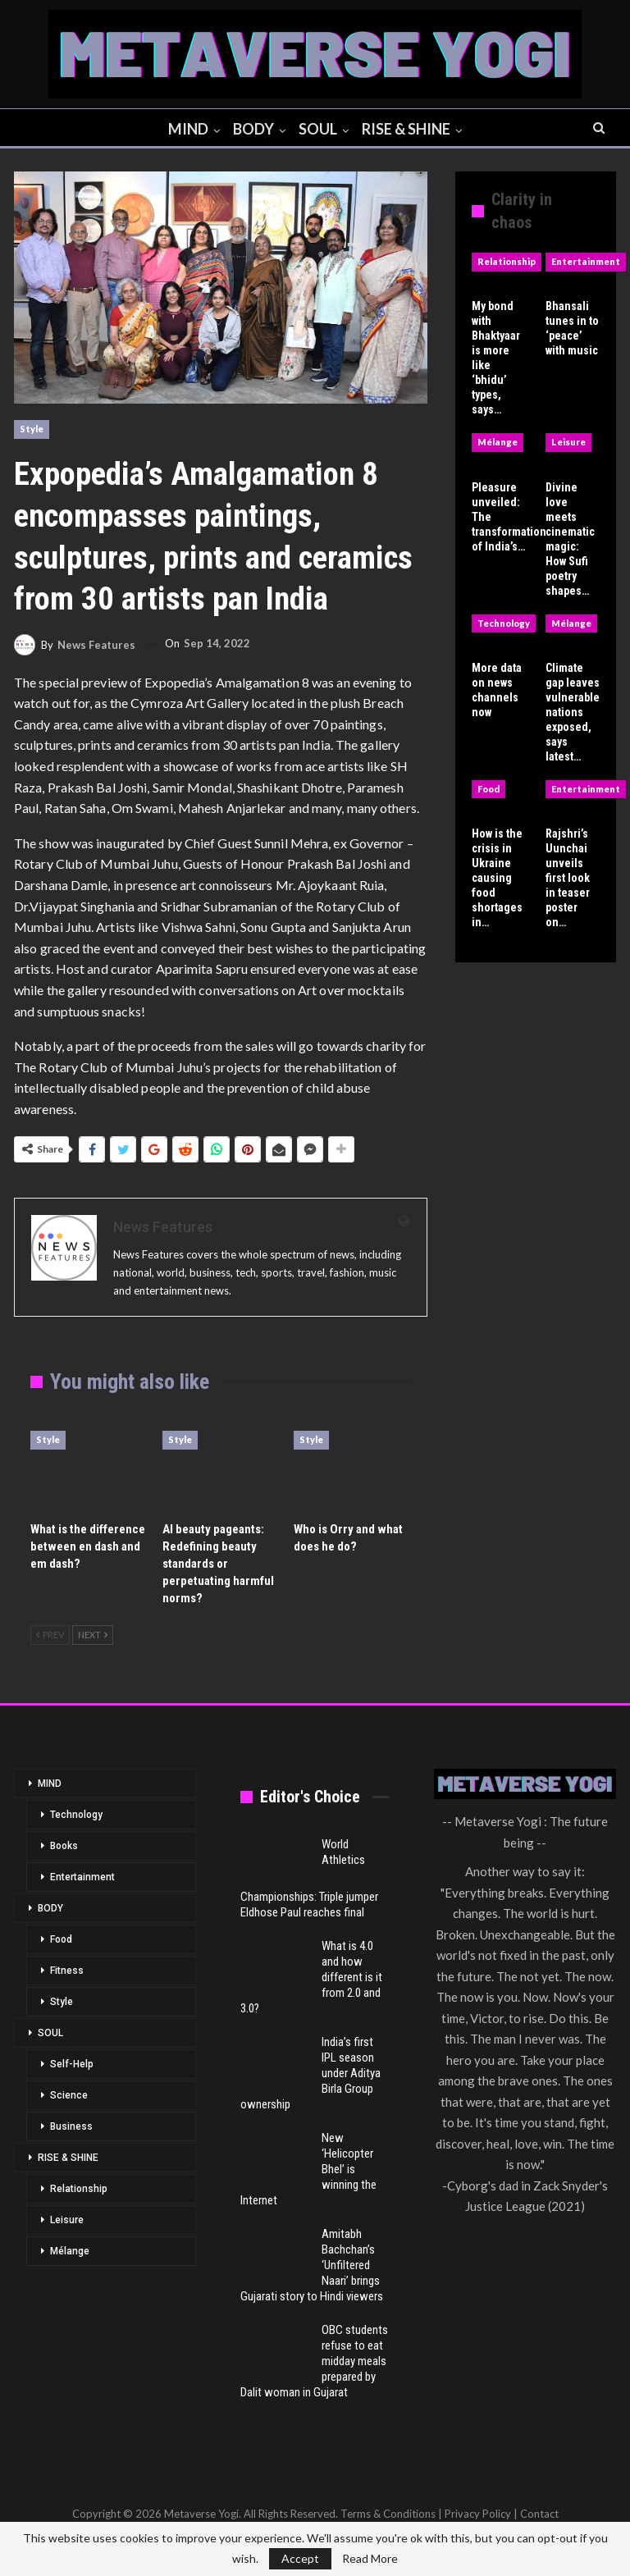  I want to click on Accept, so click(300, 2558).